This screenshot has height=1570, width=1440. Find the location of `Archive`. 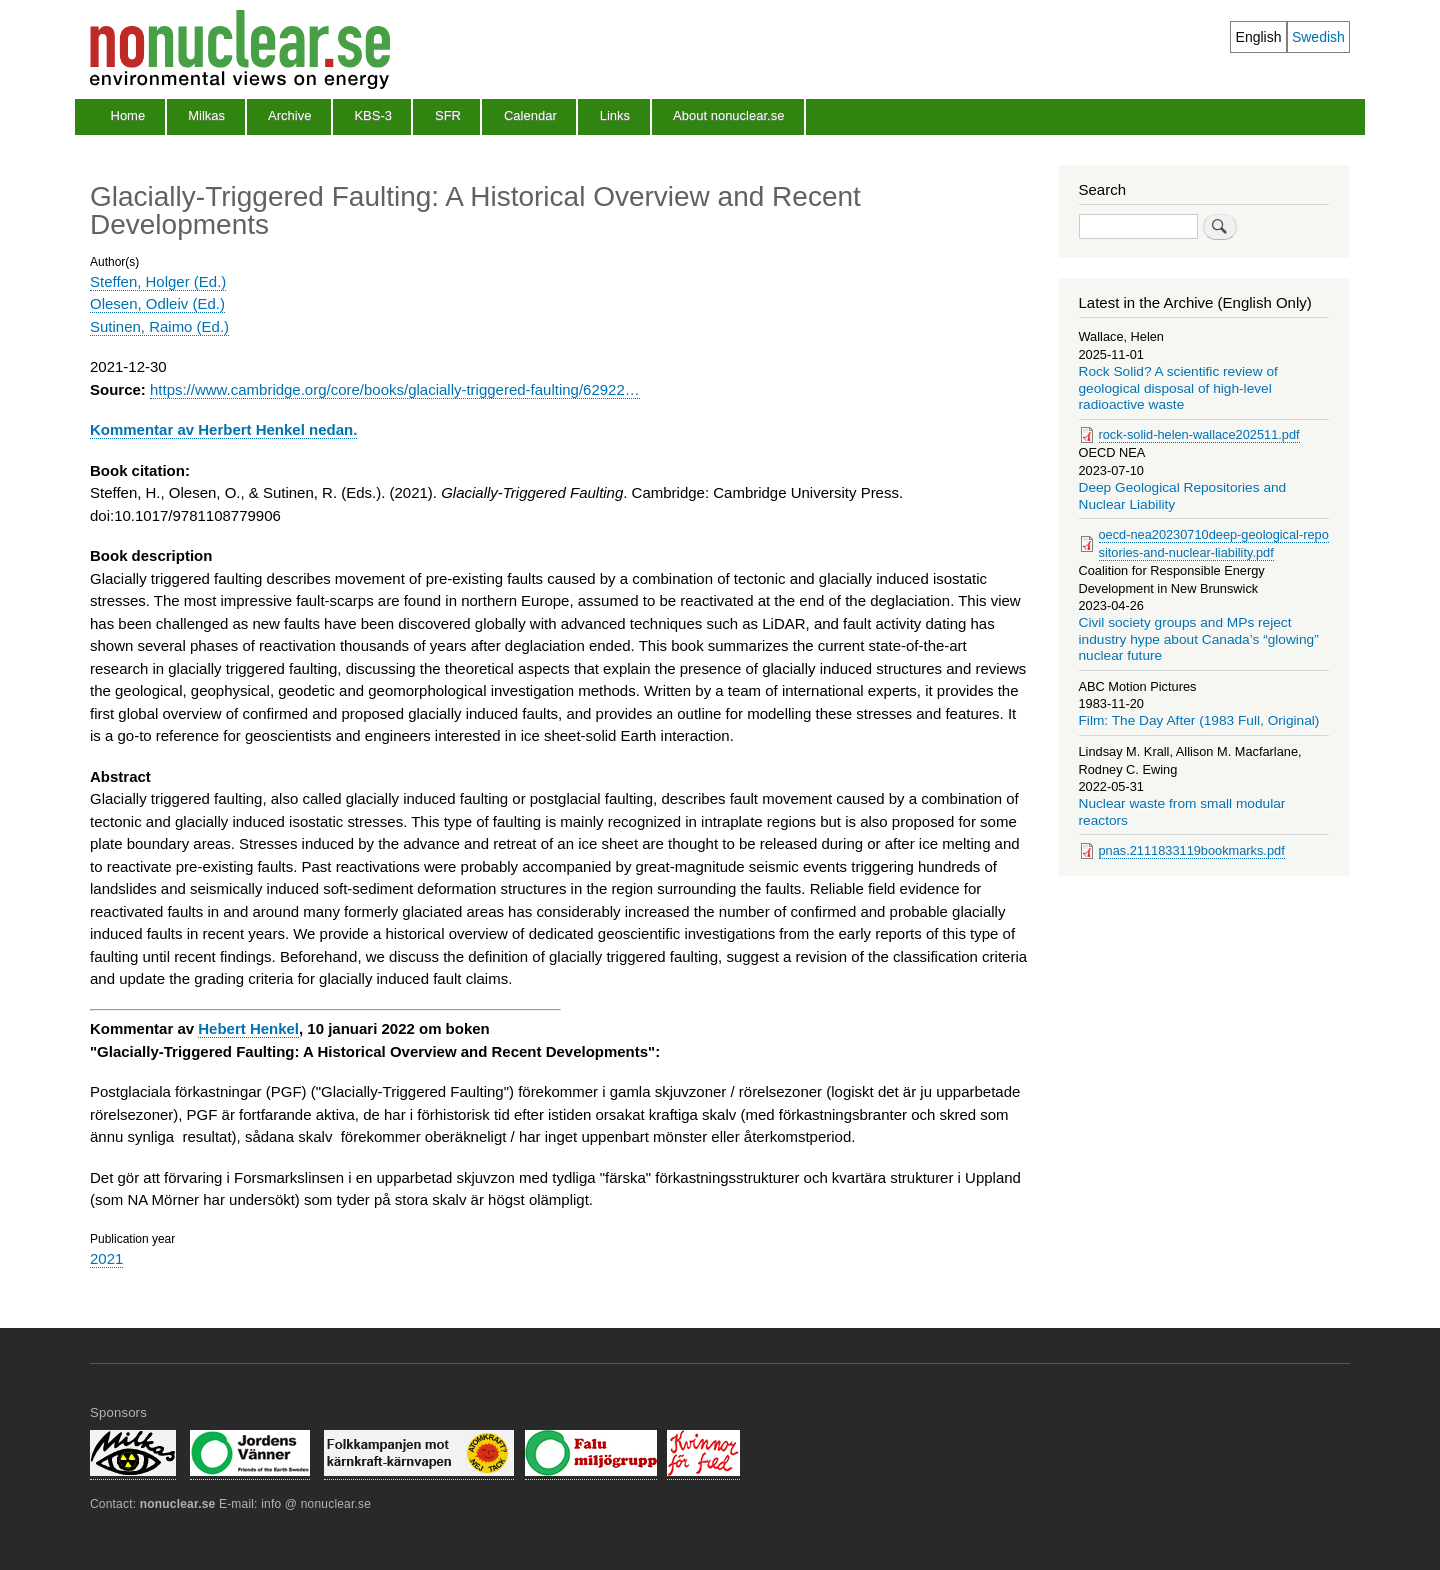

Archive is located at coordinates (289, 115).